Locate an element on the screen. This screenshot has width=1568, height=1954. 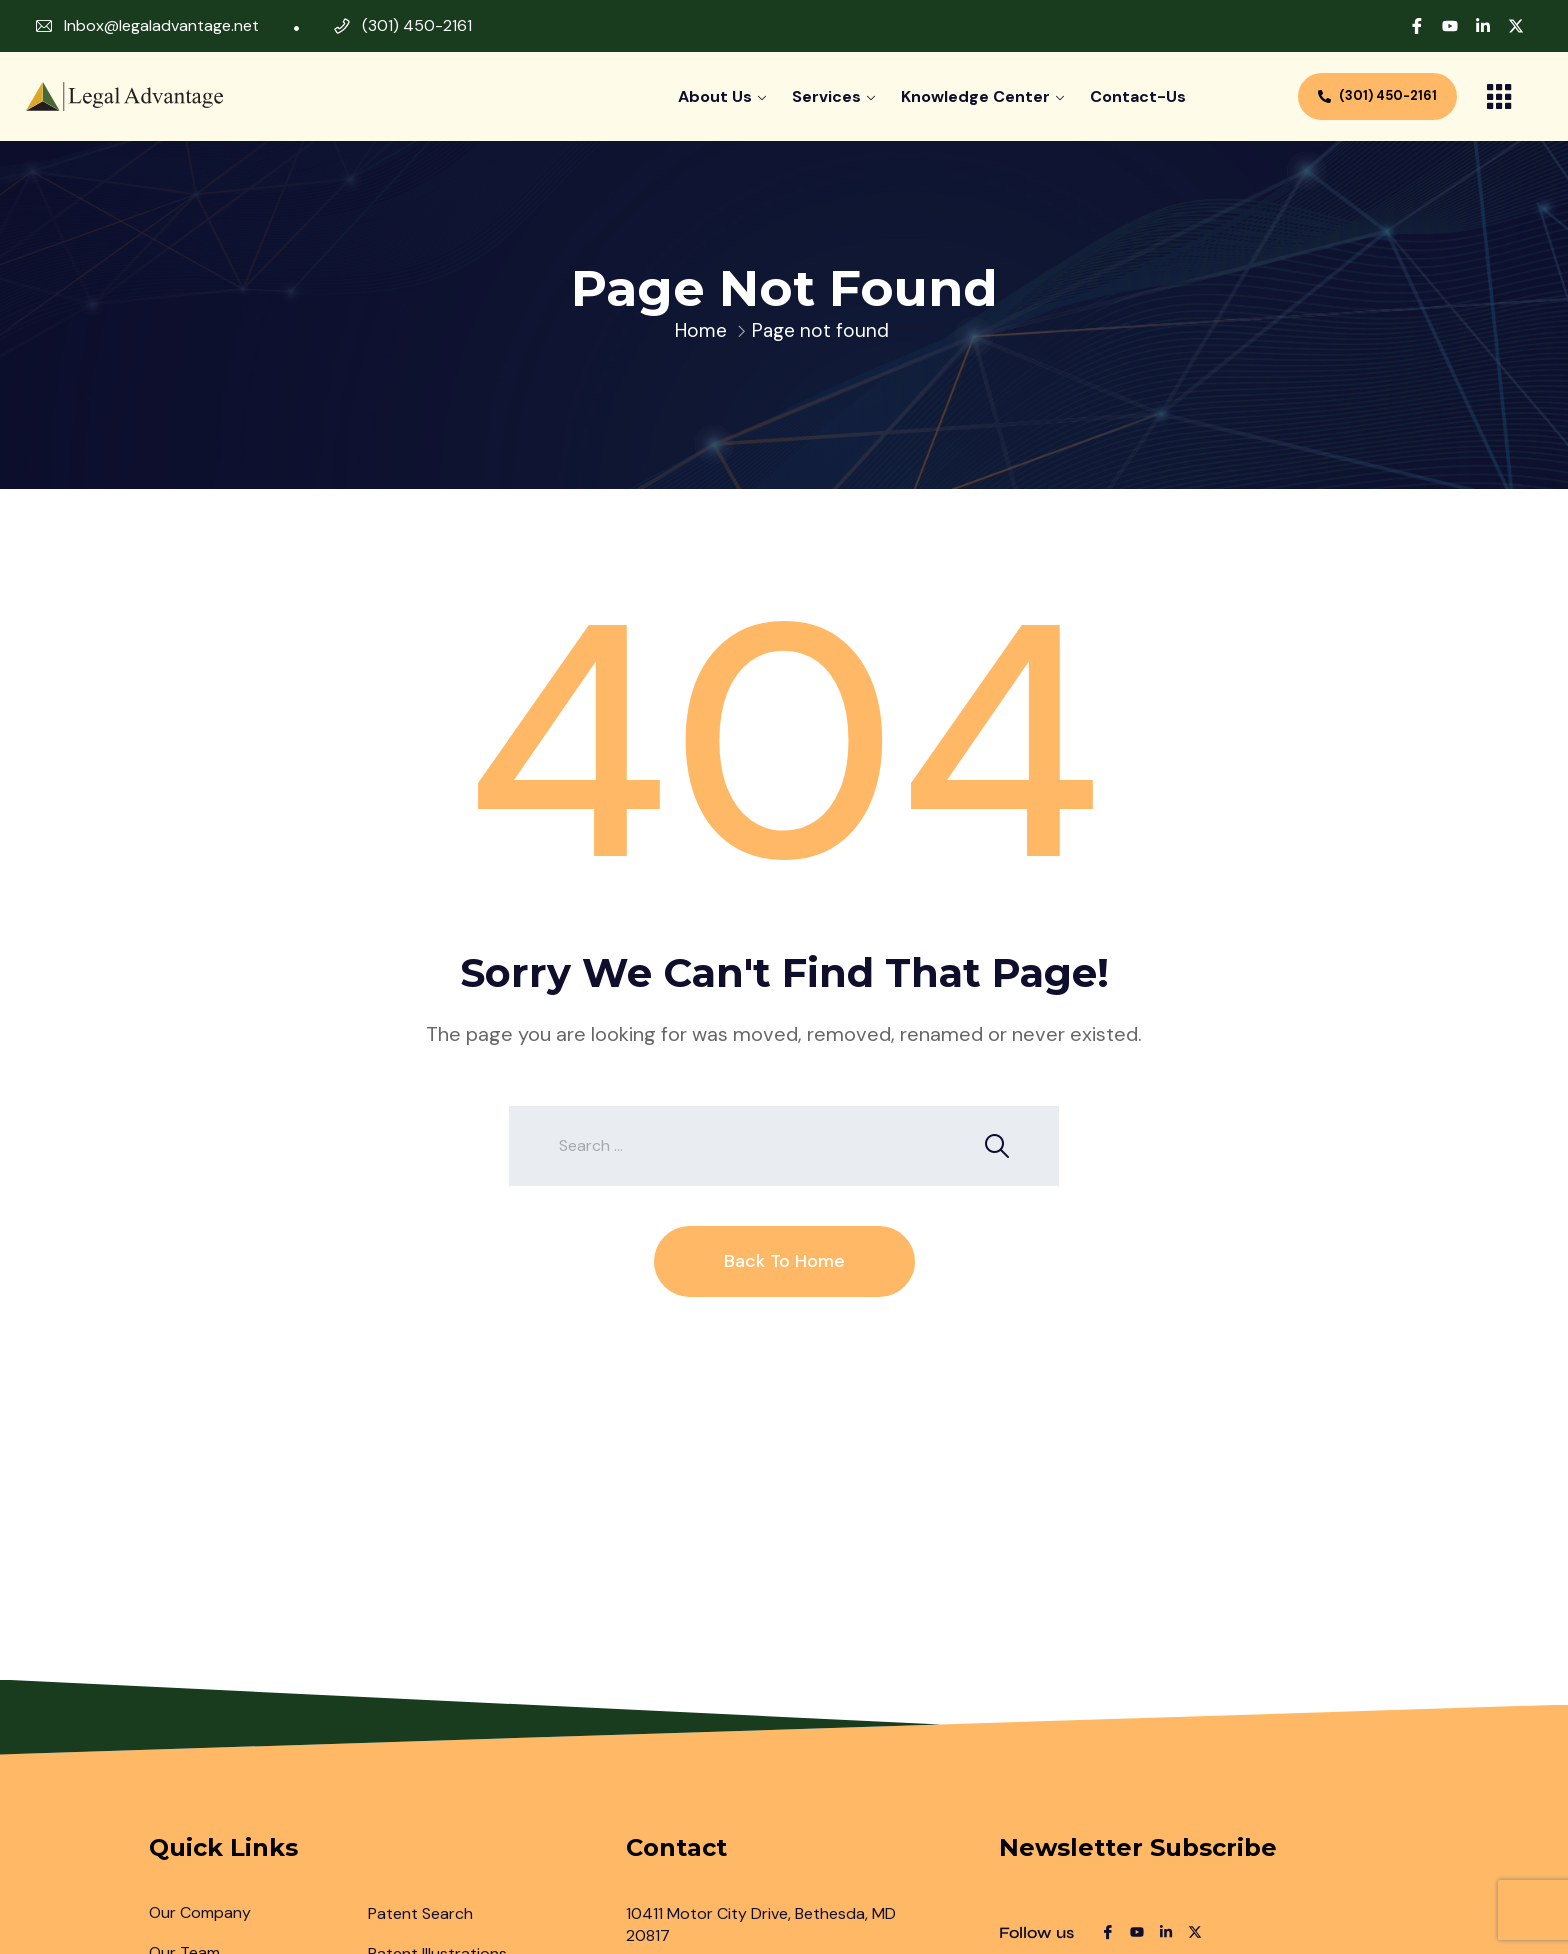
Back To Home is located at coordinates (784, 1261).